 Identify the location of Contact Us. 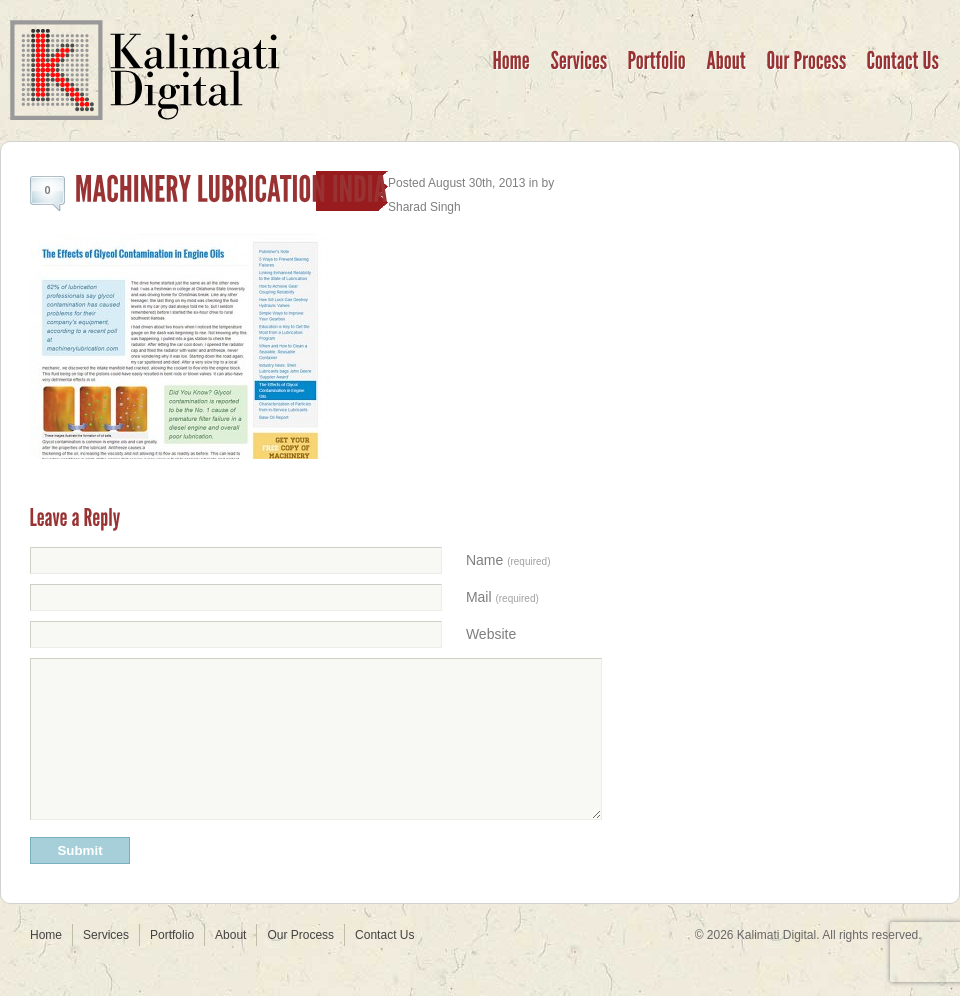
(384, 965).